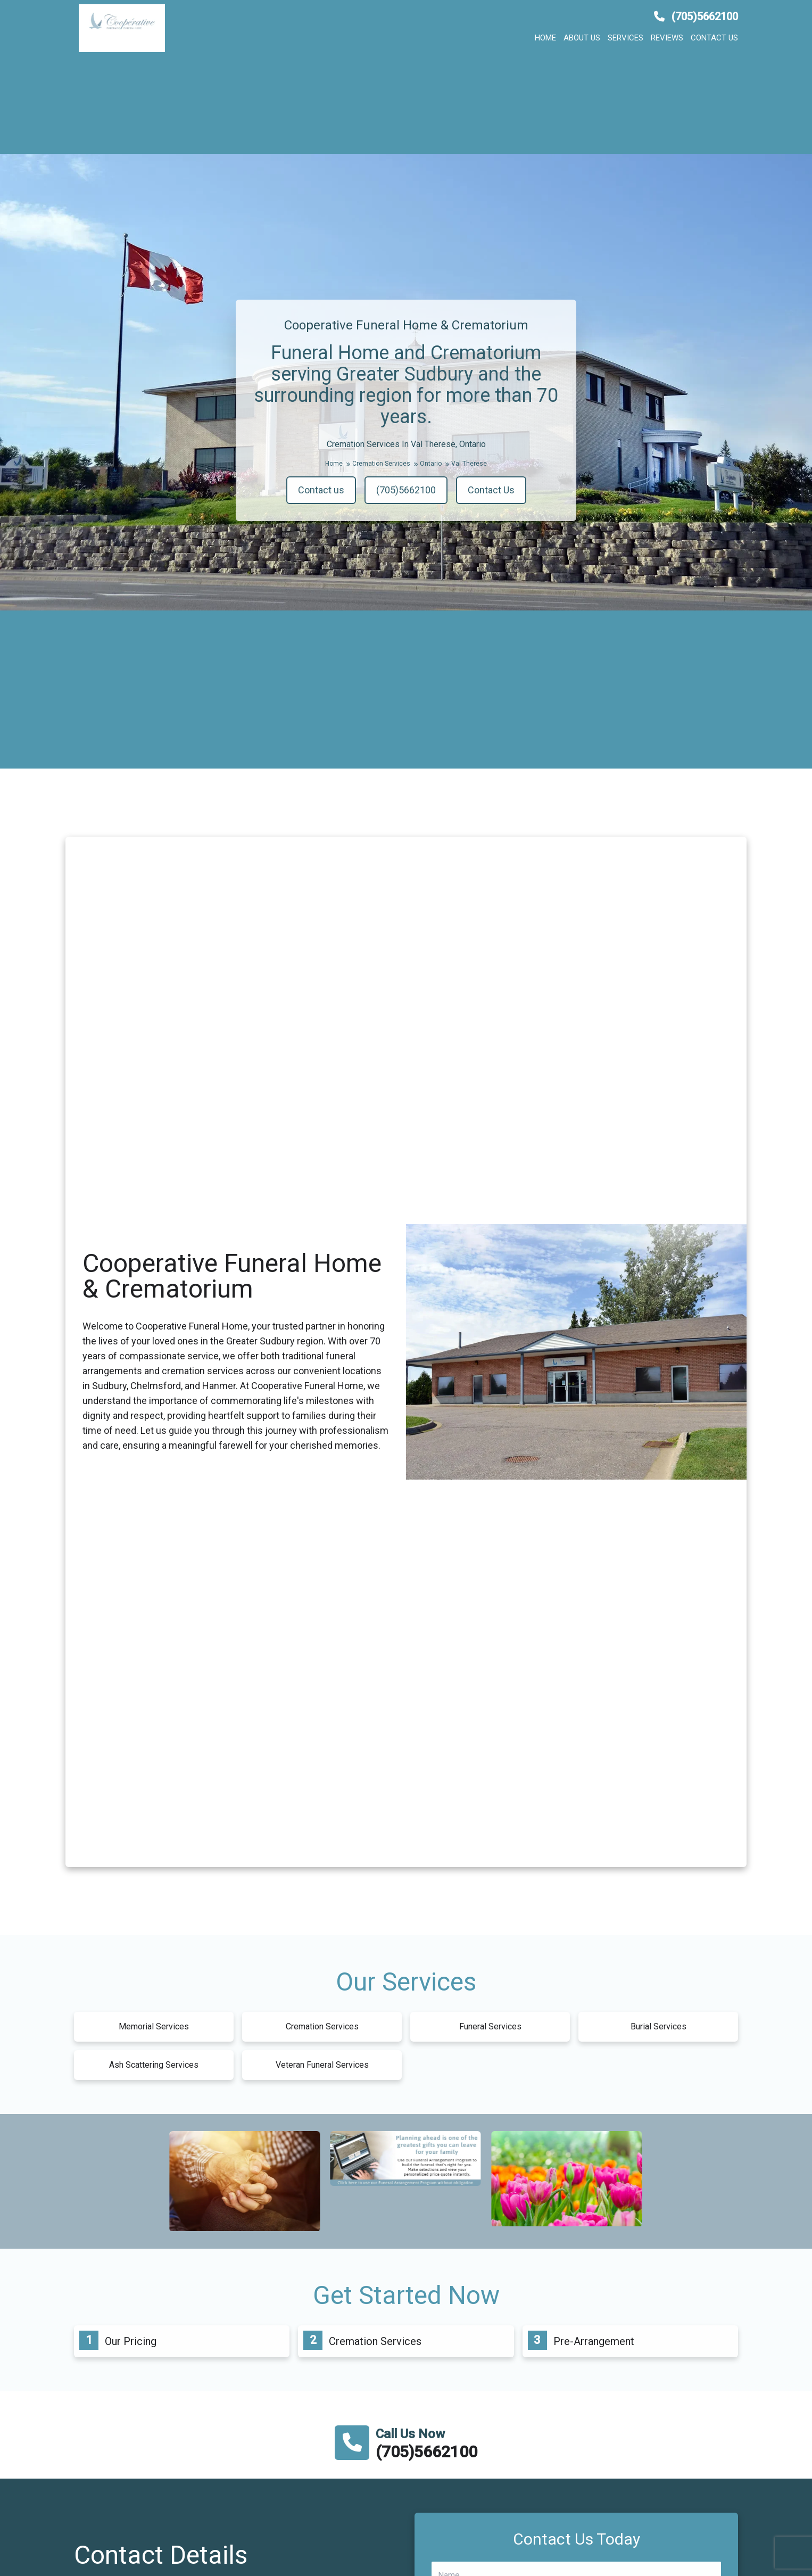  Describe the element at coordinates (491, 490) in the screenshot. I see `Contact Us` at that location.